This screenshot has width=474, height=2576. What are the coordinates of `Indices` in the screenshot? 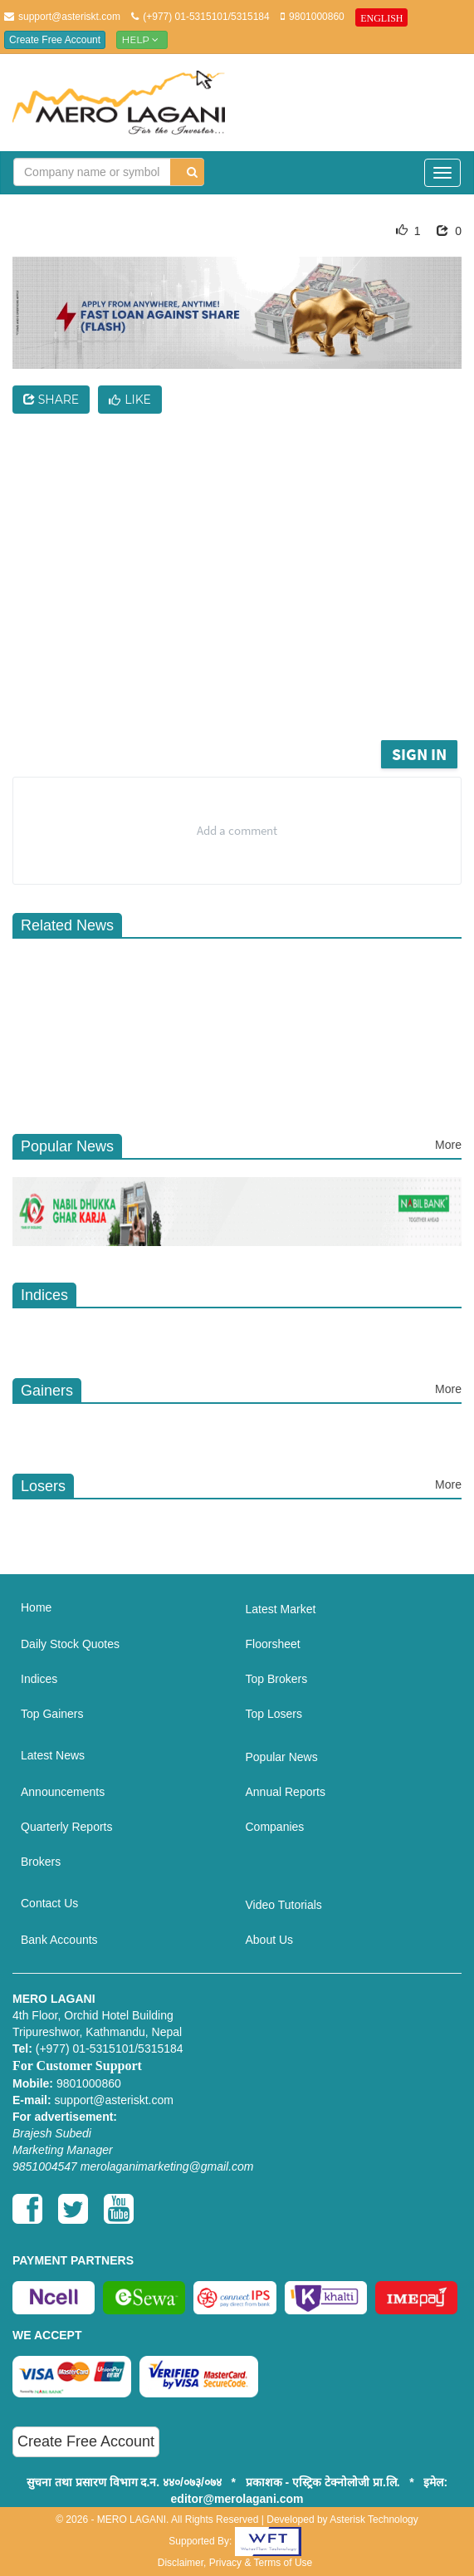 It's located at (39, 1678).